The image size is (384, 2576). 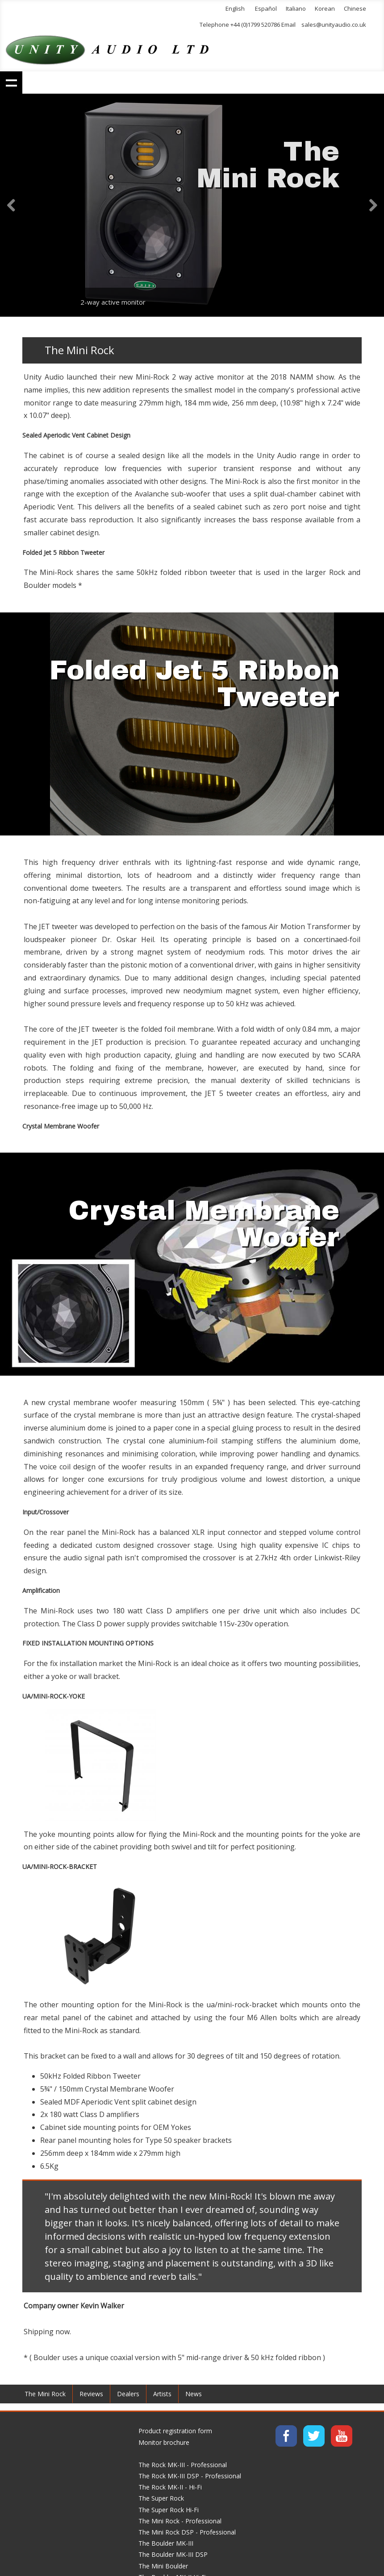 I want to click on The Boulder MK-III DSP, so click(x=173, y=2554).